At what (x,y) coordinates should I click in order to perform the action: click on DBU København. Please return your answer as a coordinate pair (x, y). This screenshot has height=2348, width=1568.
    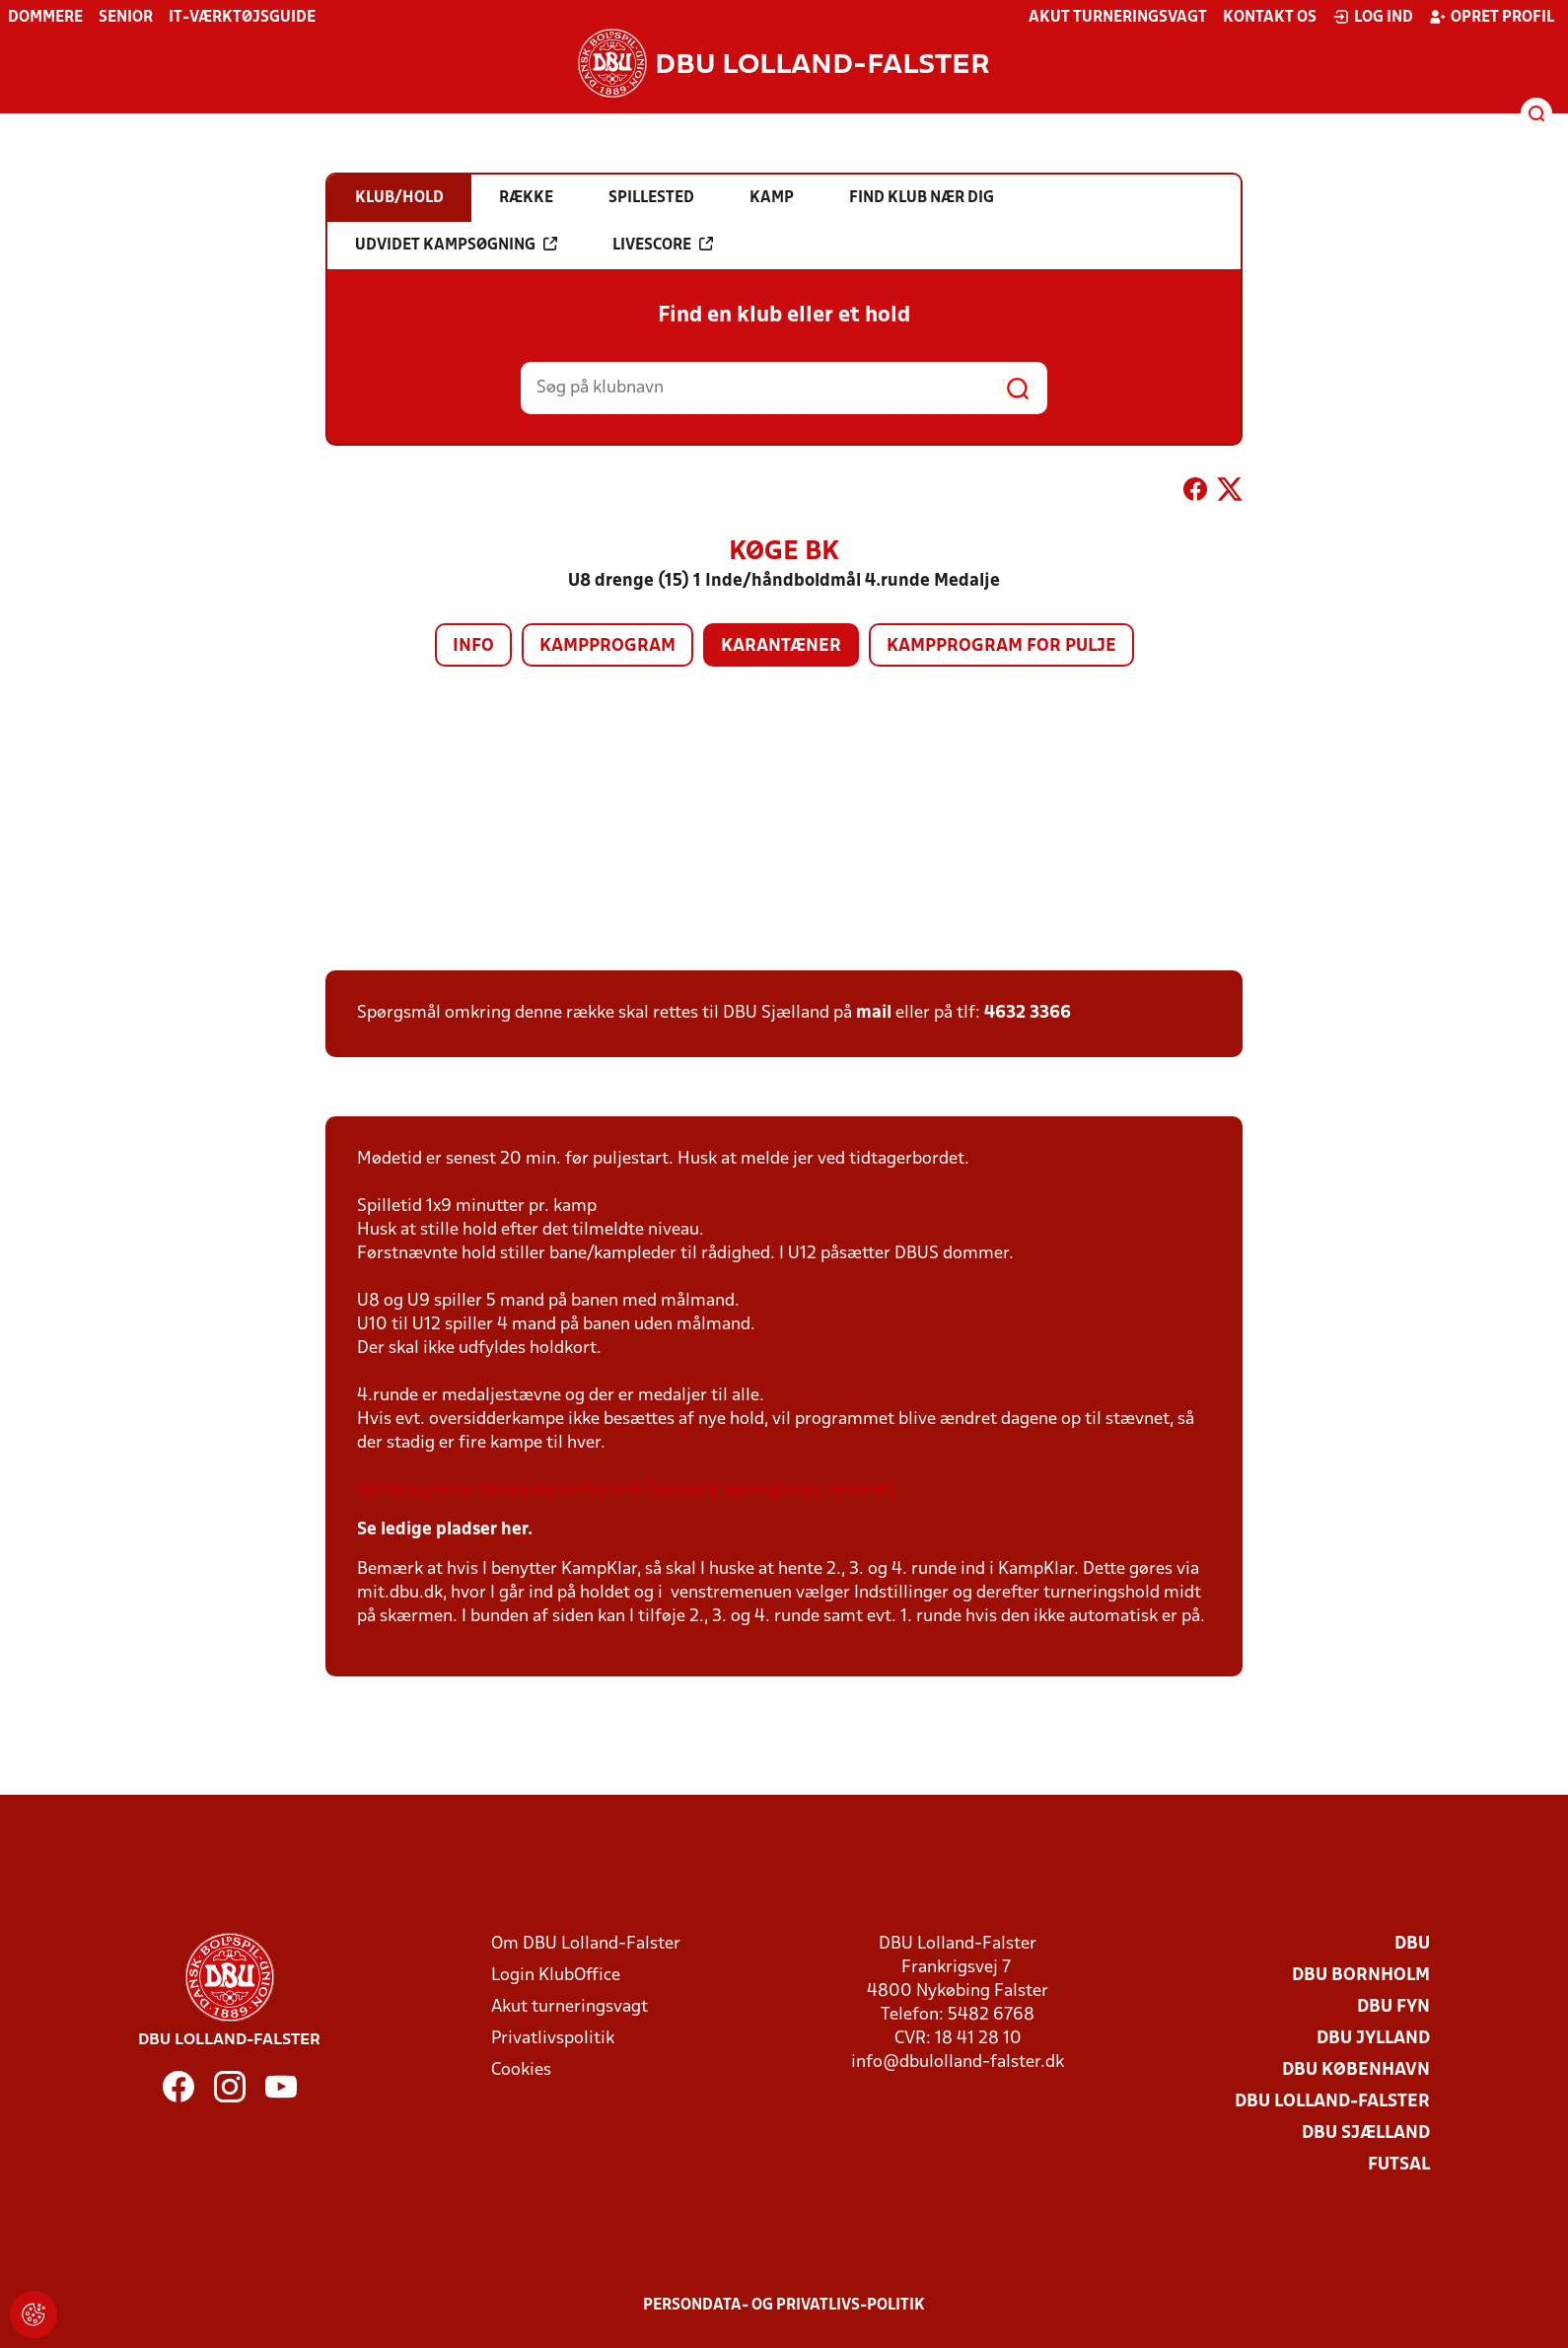
    Looking at the image, I should click on (1356, 2070).